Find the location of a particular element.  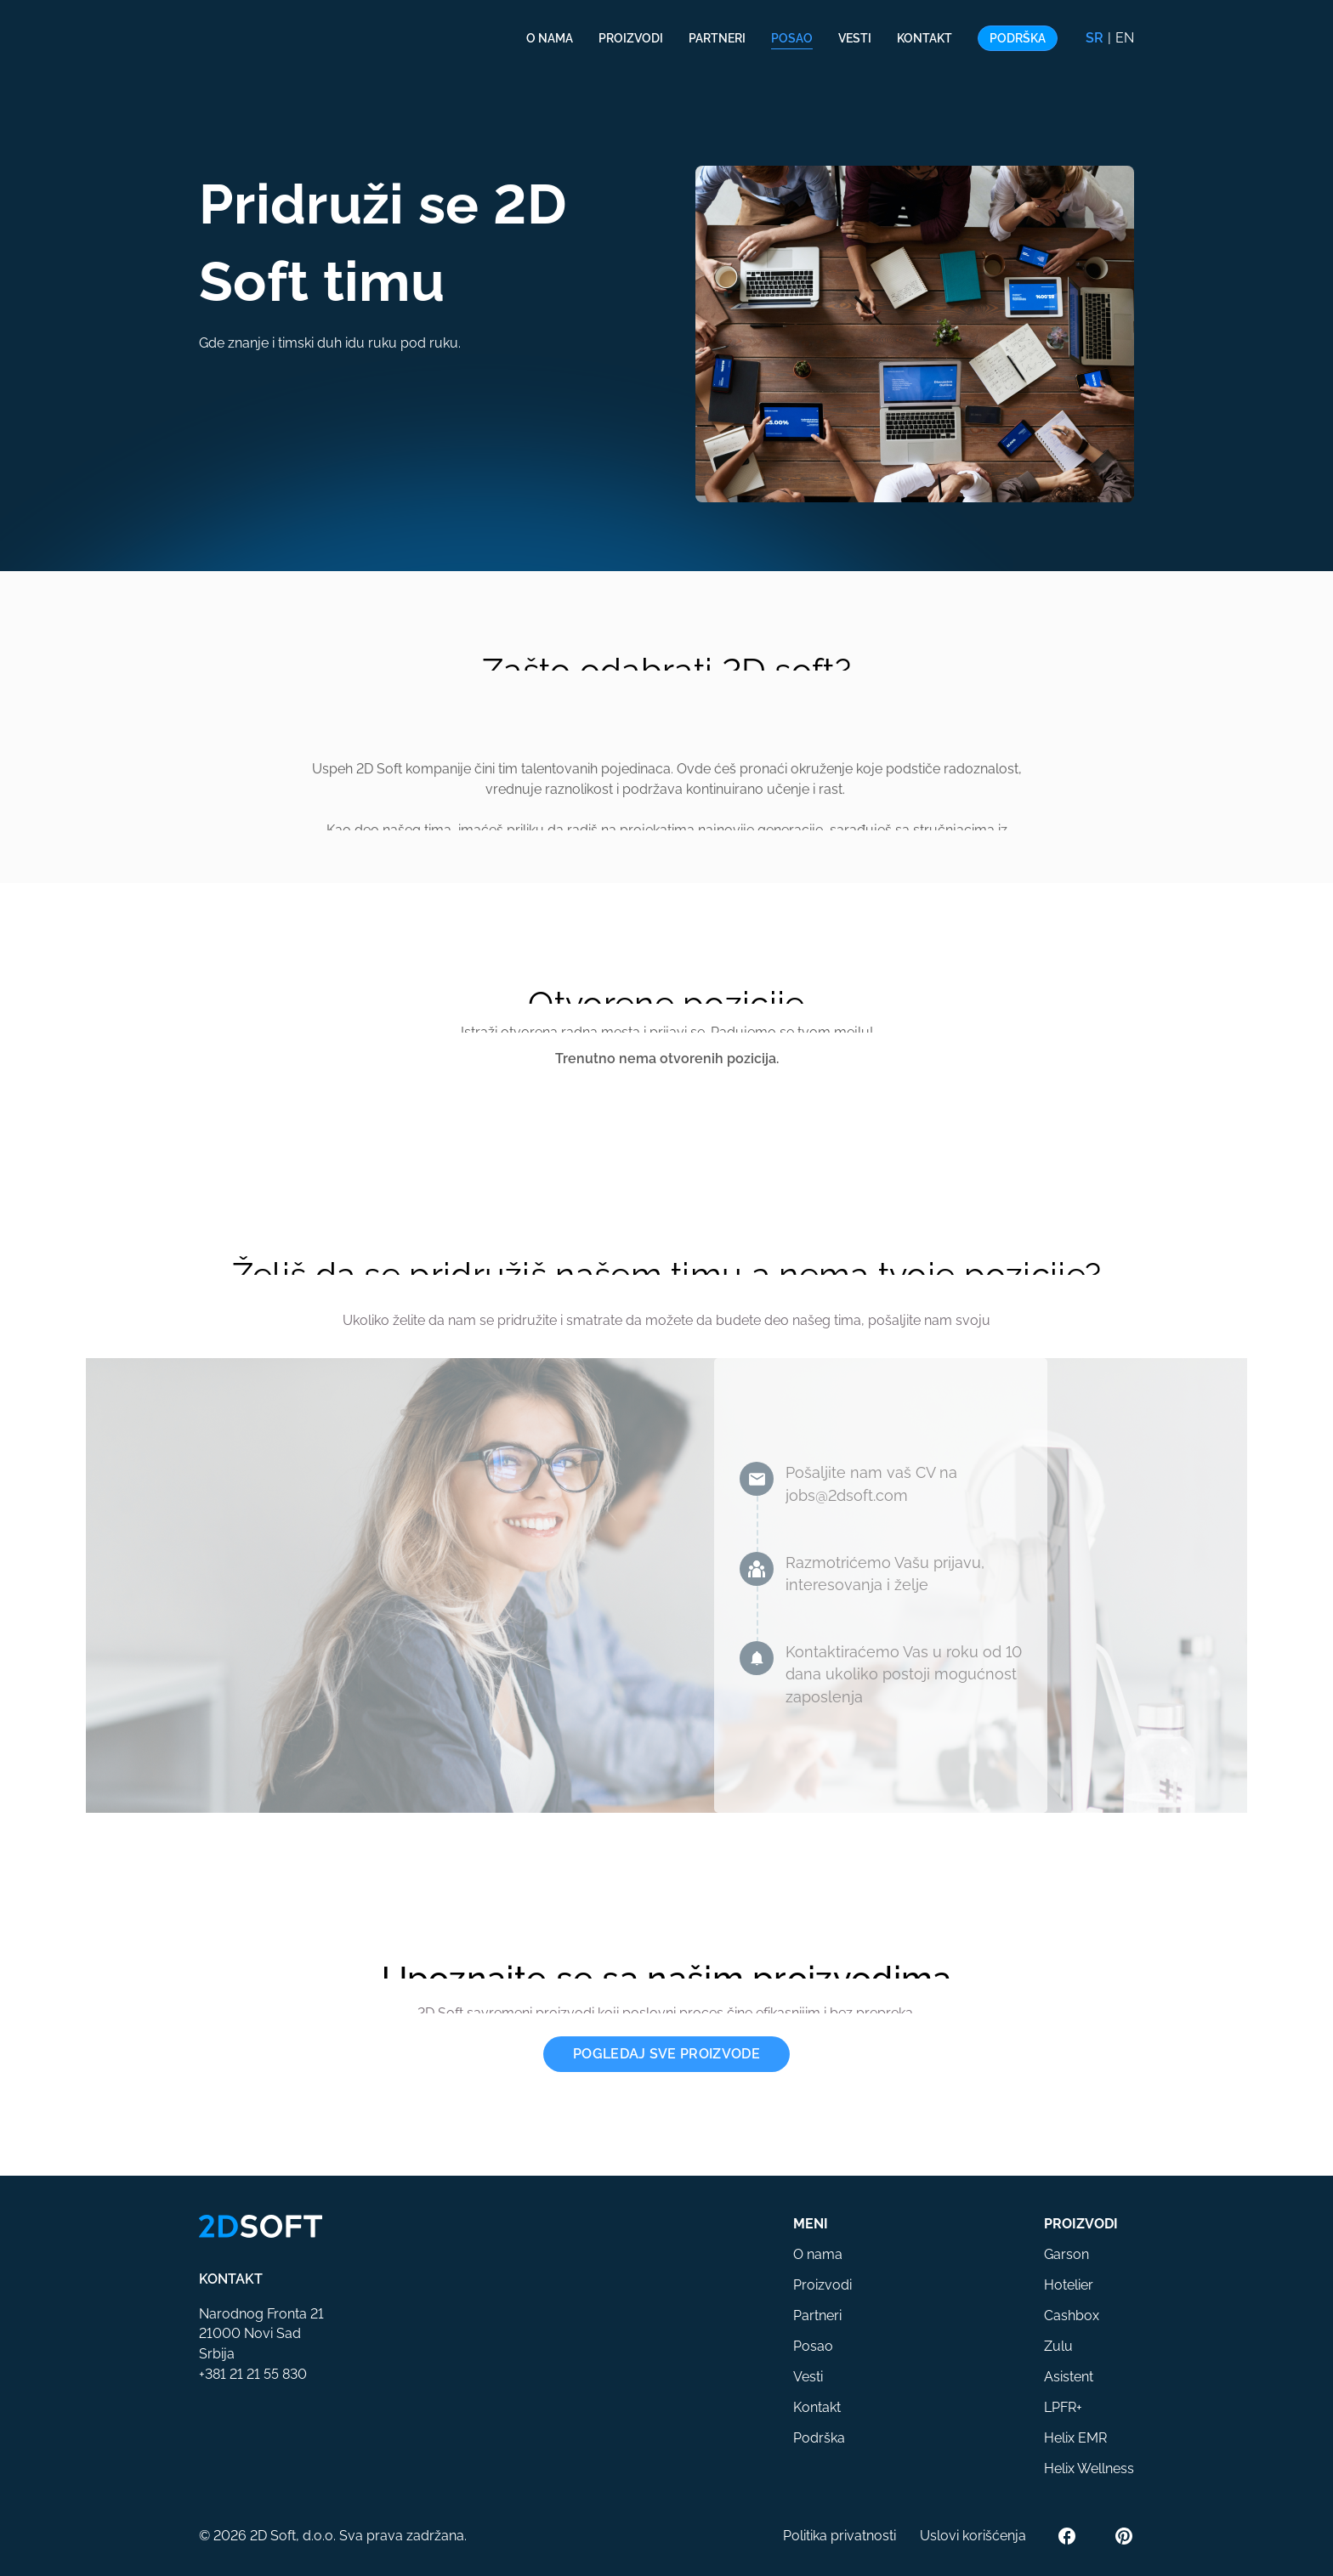

Posao is located at coordinates (792, 38).